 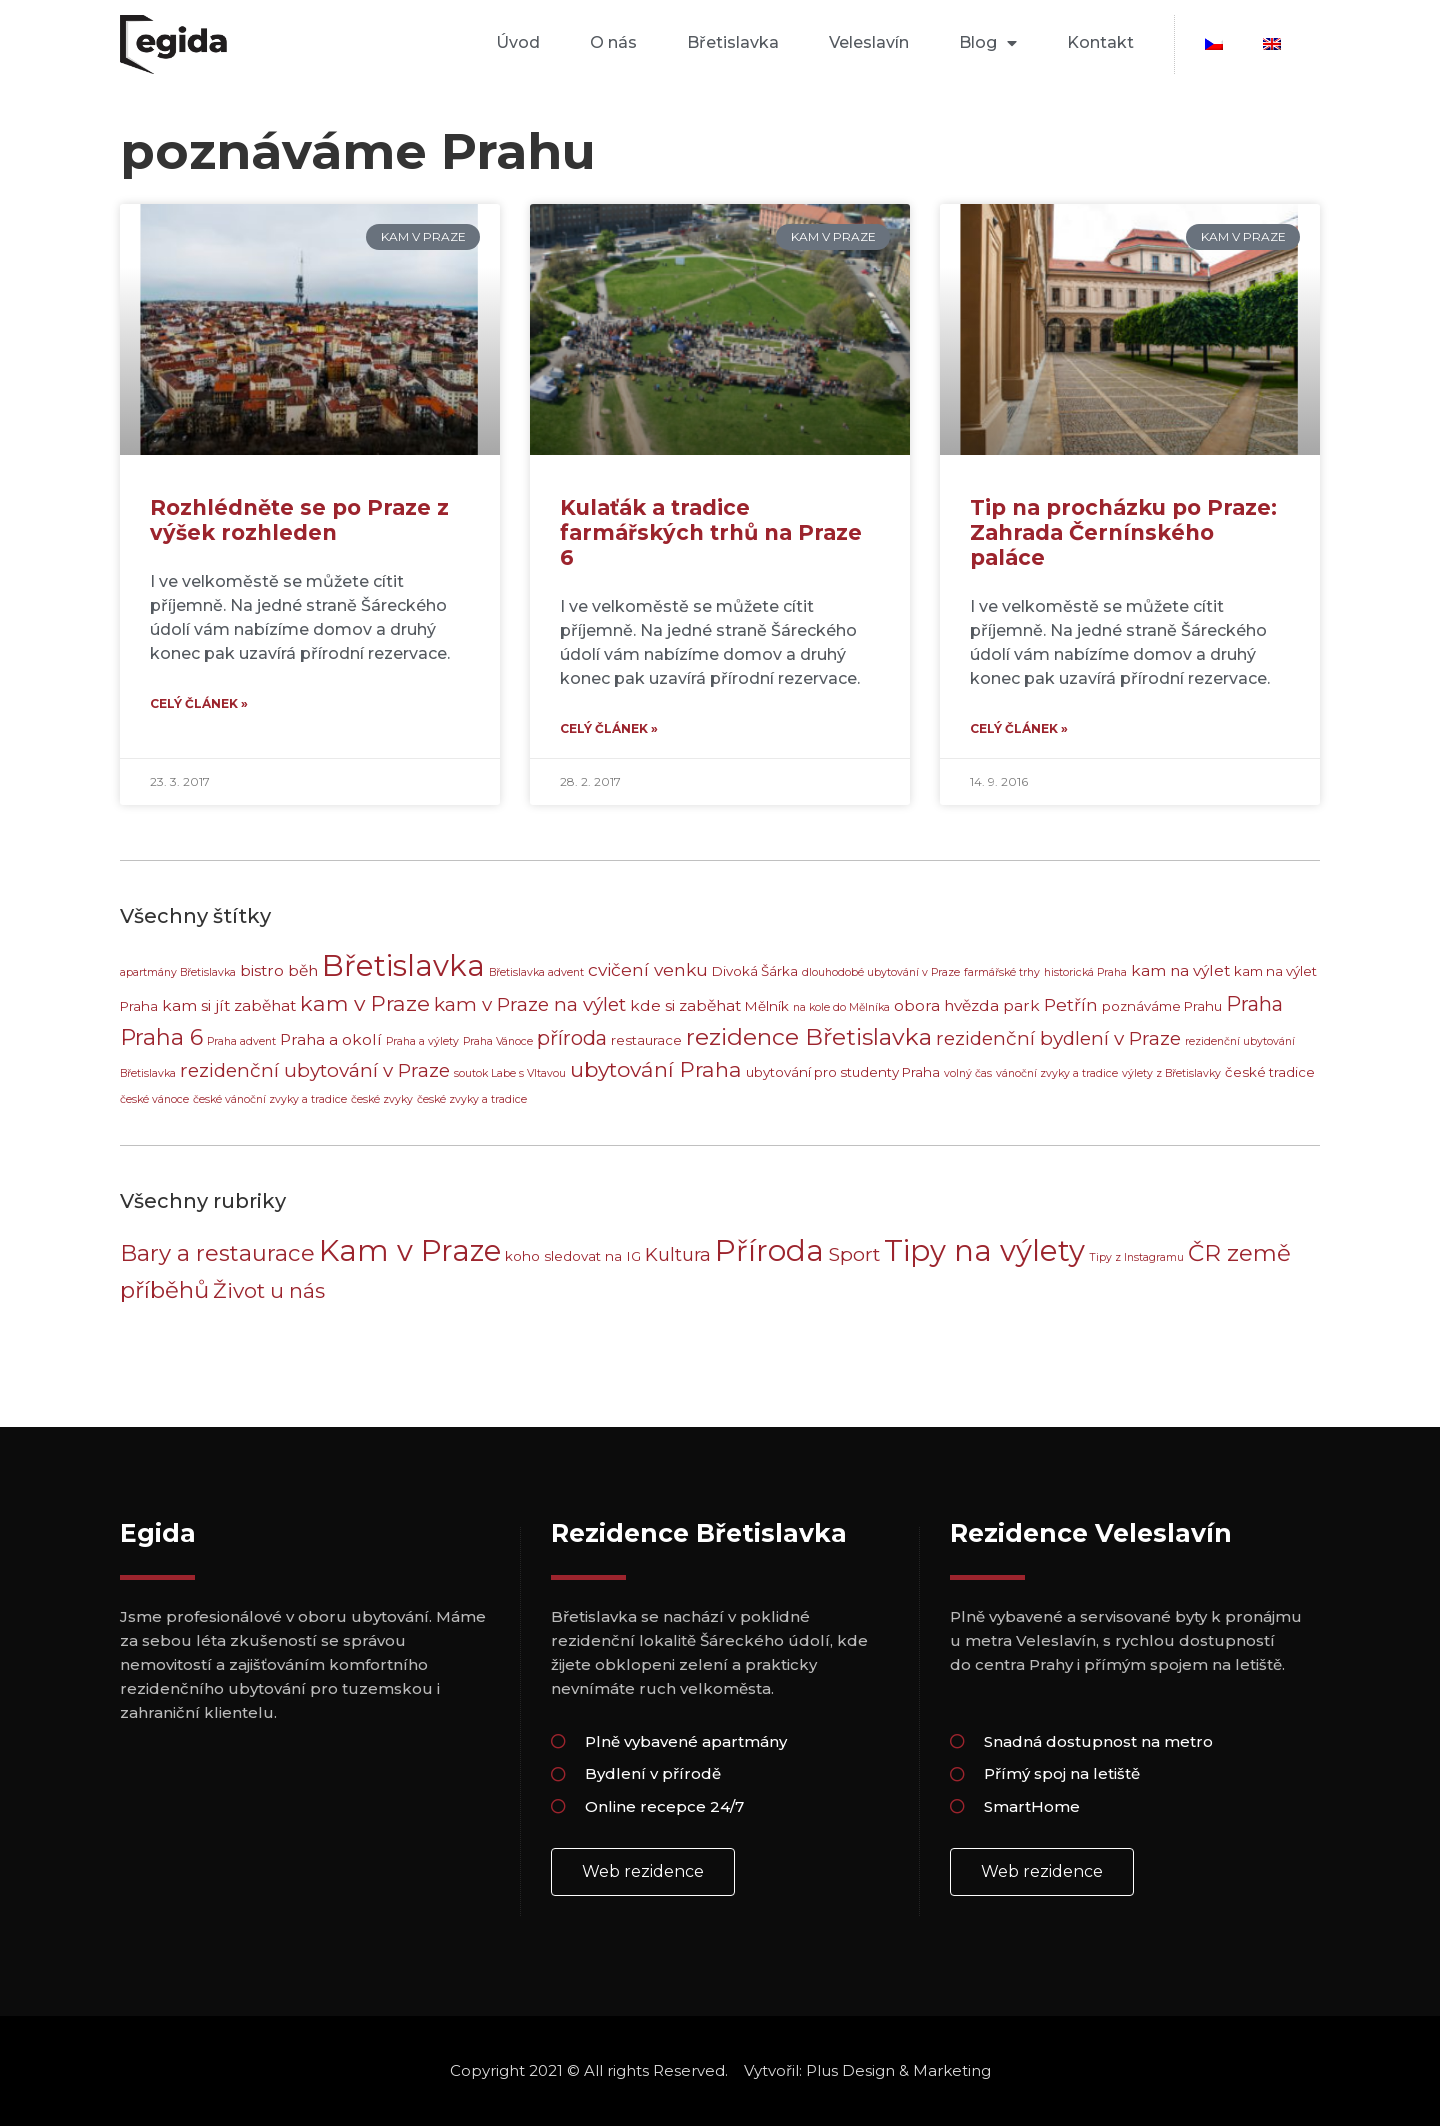 I want to click on [menuitem], so click(x=1214, y=44).